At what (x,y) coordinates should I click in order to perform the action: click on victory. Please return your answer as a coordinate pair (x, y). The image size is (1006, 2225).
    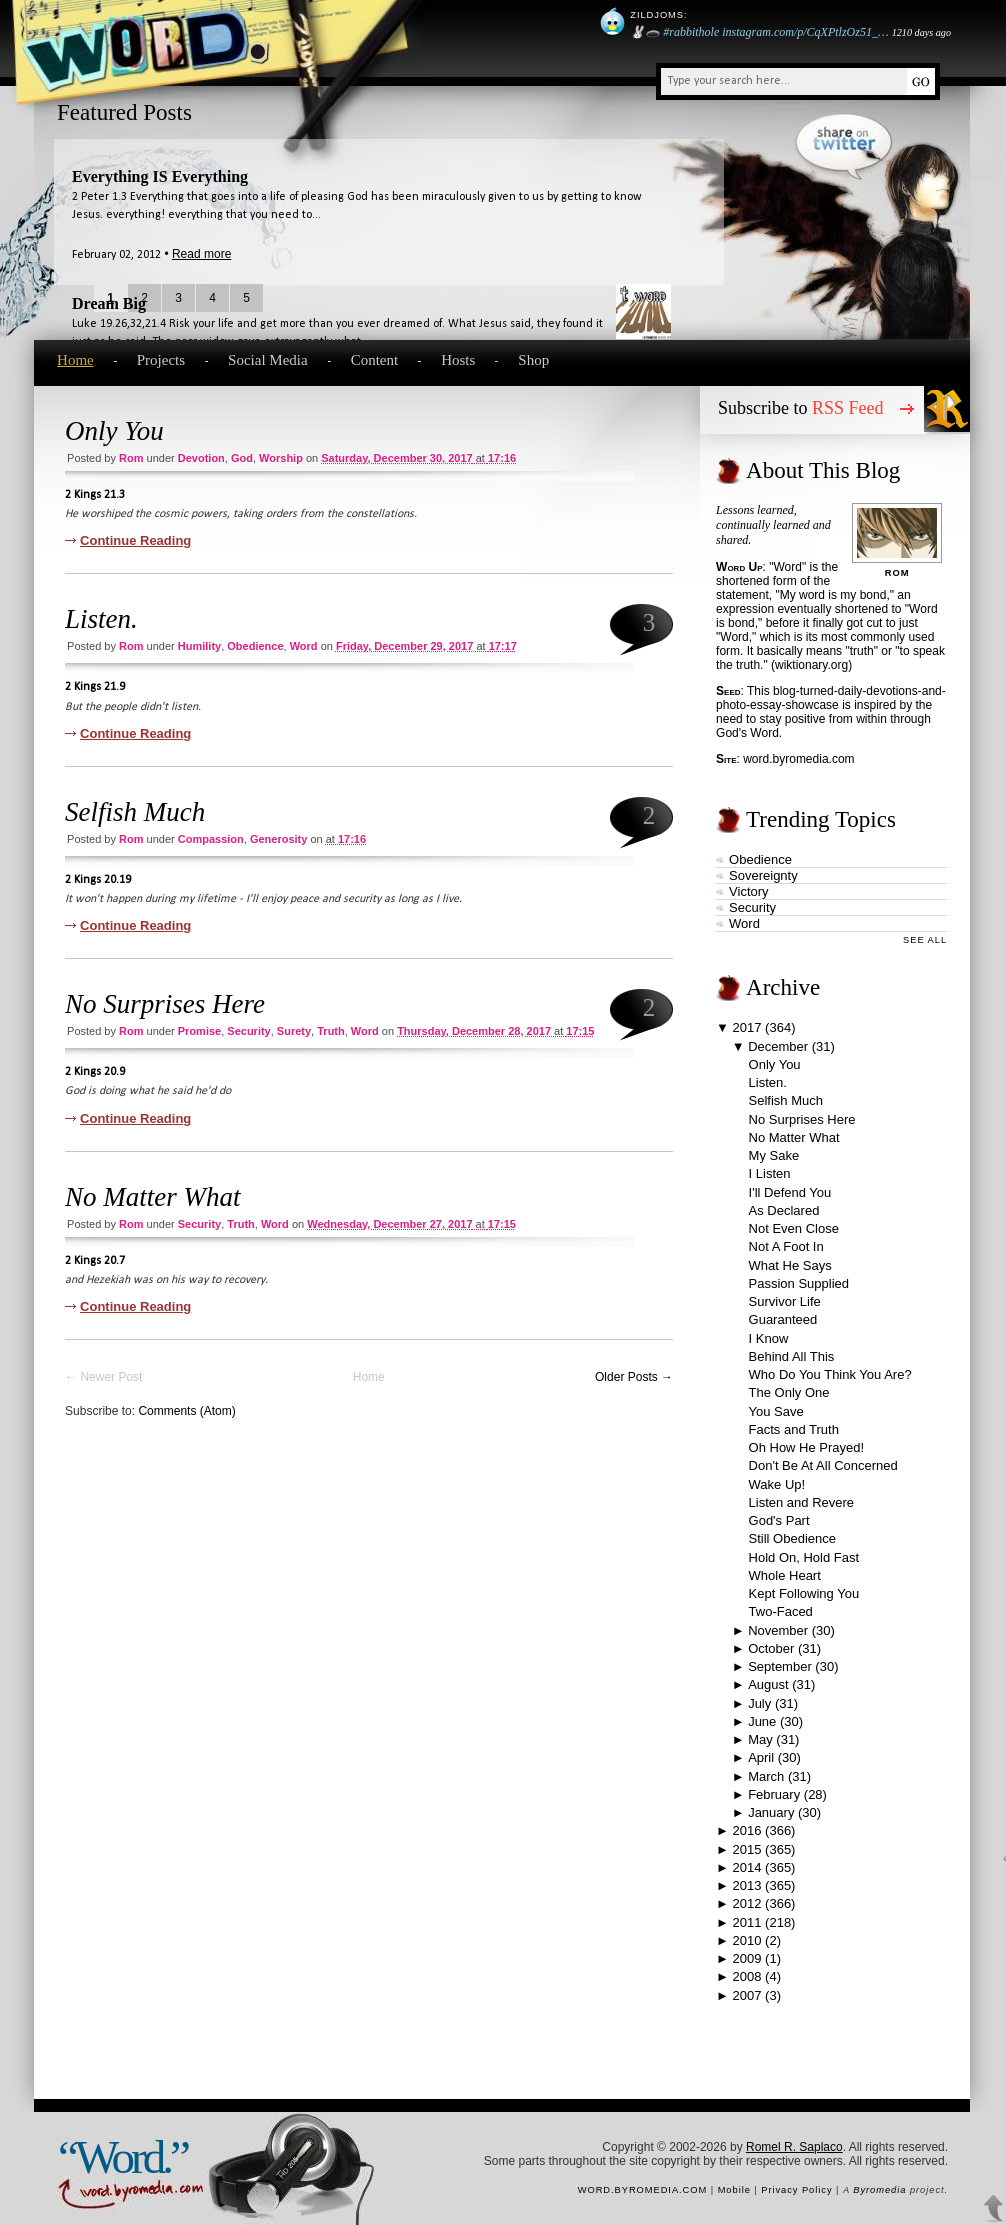
    Looking at the image, I should click on (749, 891).